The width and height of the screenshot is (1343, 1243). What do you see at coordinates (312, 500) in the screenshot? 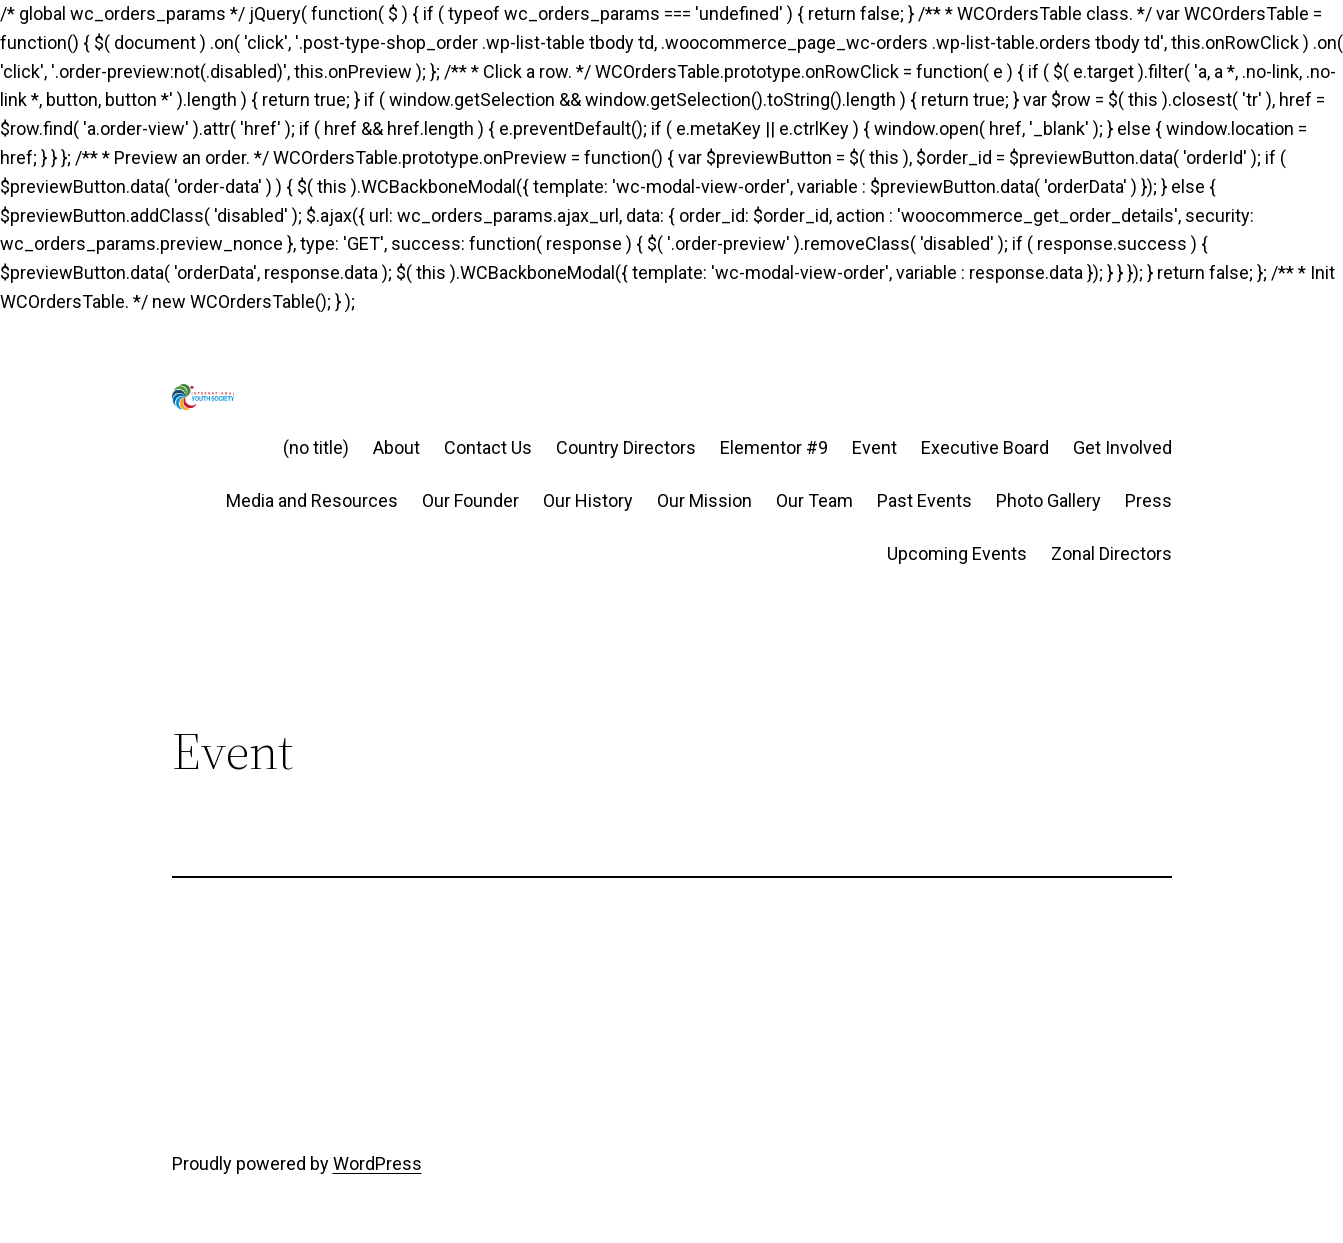
I see `Media and Resources` at bounding box center [312, 500].